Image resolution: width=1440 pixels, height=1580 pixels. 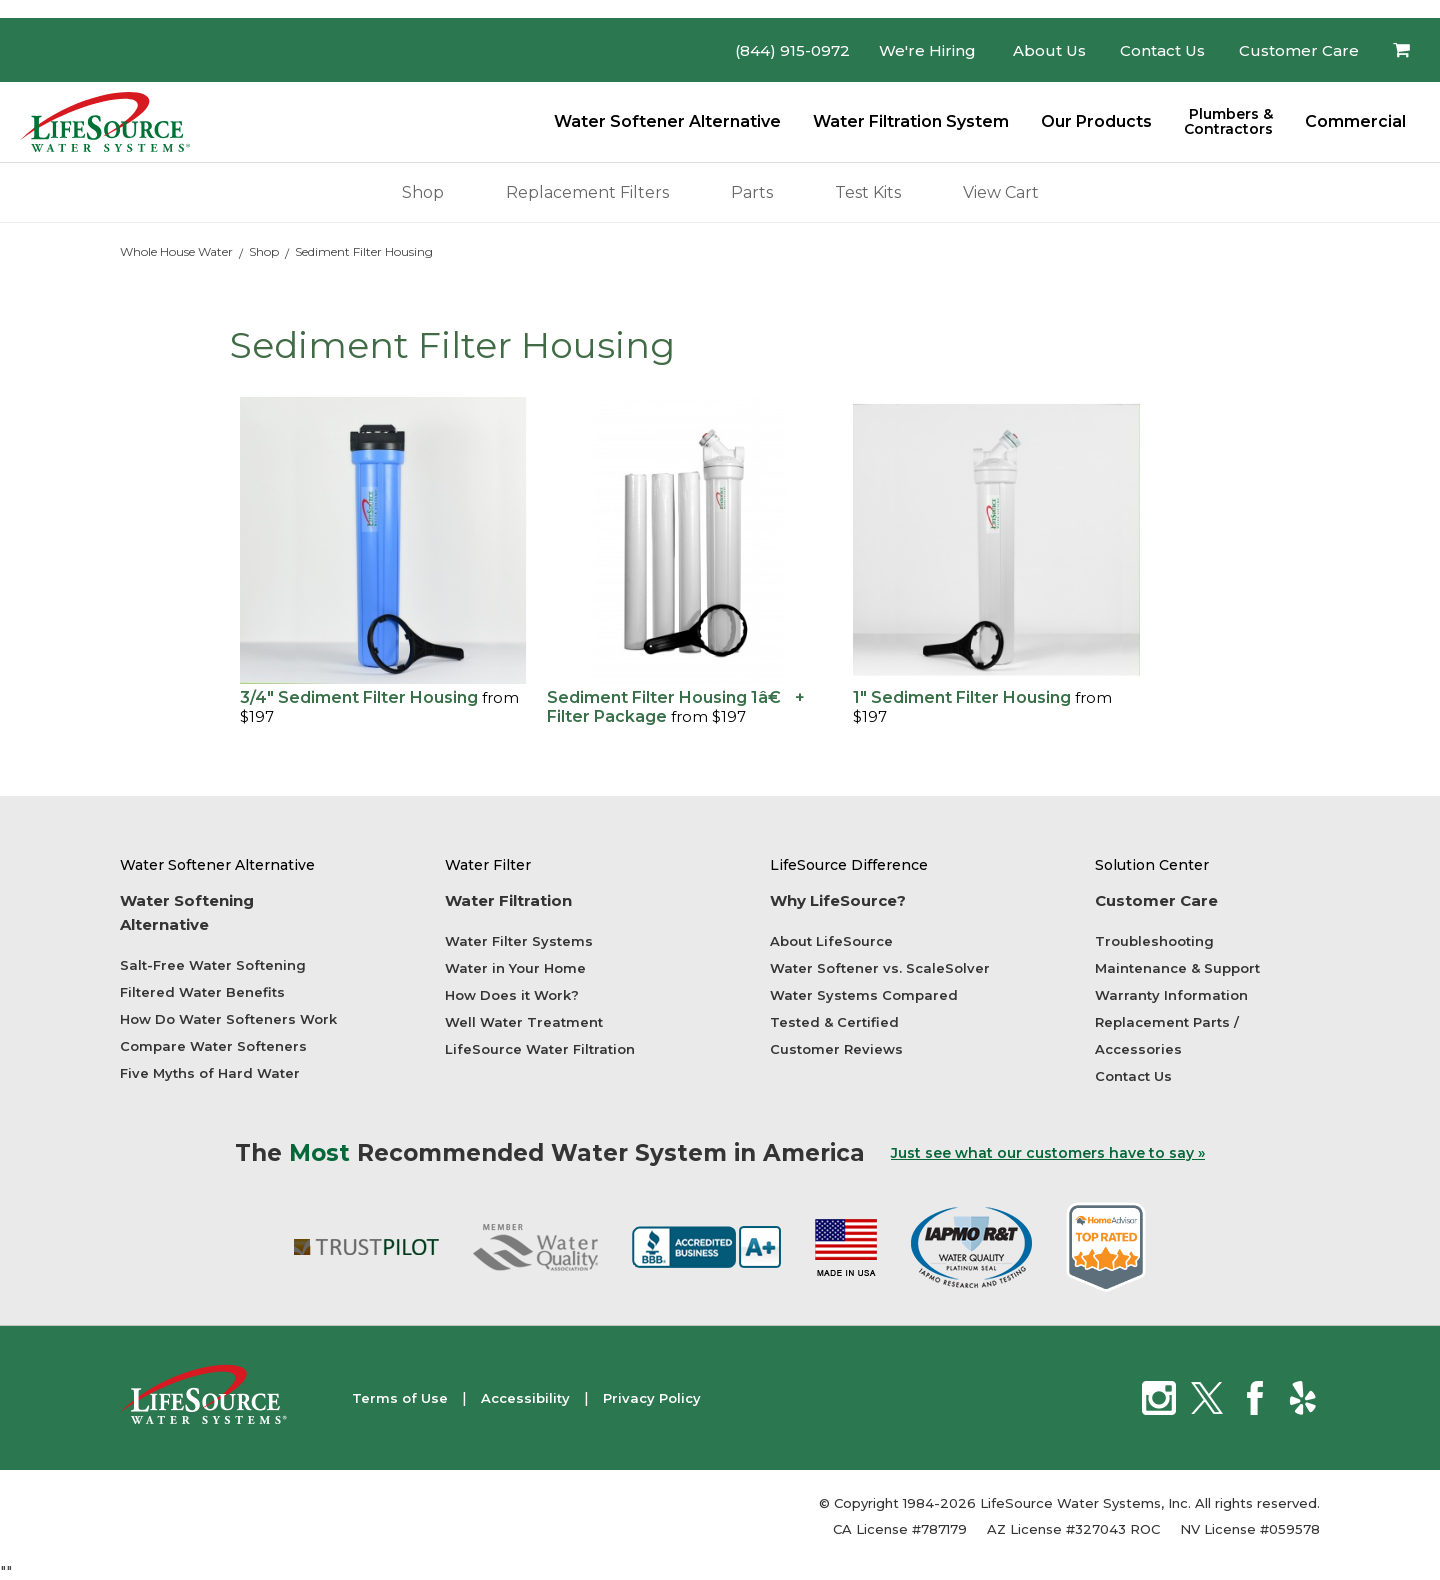 I want to click on 1" Sediment Filter Housing, so click(x=962, y=697).